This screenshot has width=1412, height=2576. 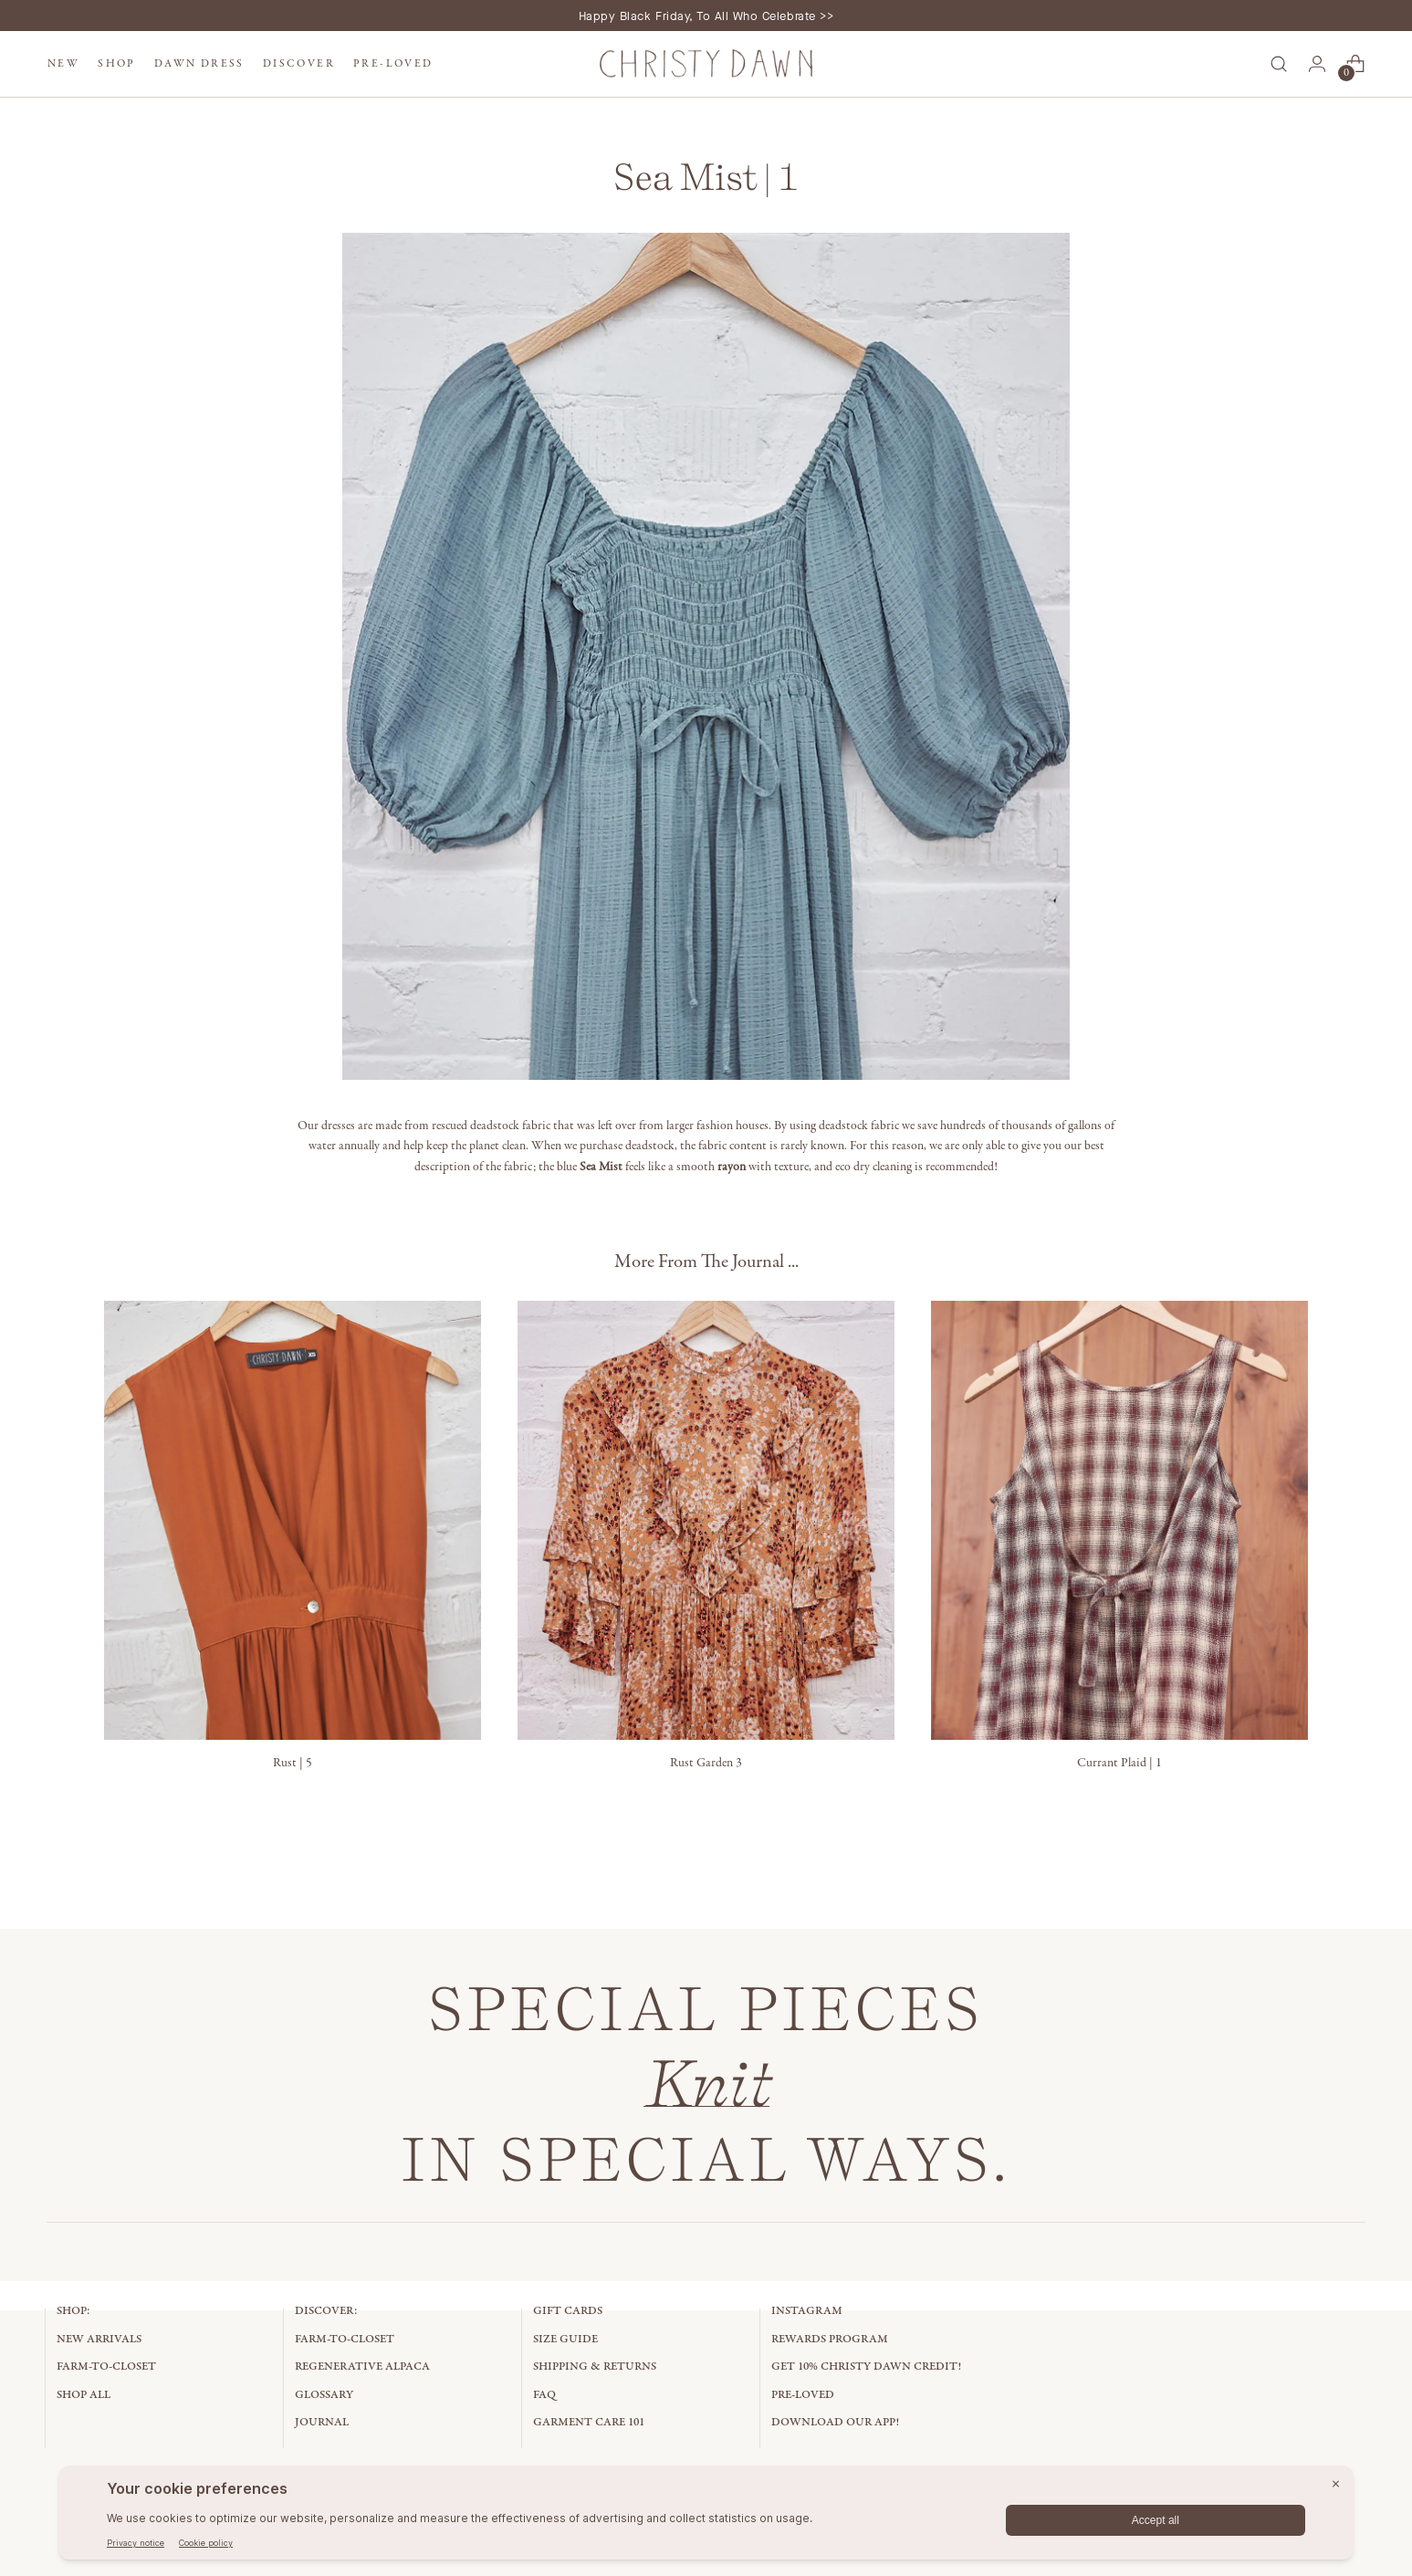 What do you see at coordinates (567, 2311) in the screenshot?
I see `Gift Cards` at bounding box center [567, 2311].